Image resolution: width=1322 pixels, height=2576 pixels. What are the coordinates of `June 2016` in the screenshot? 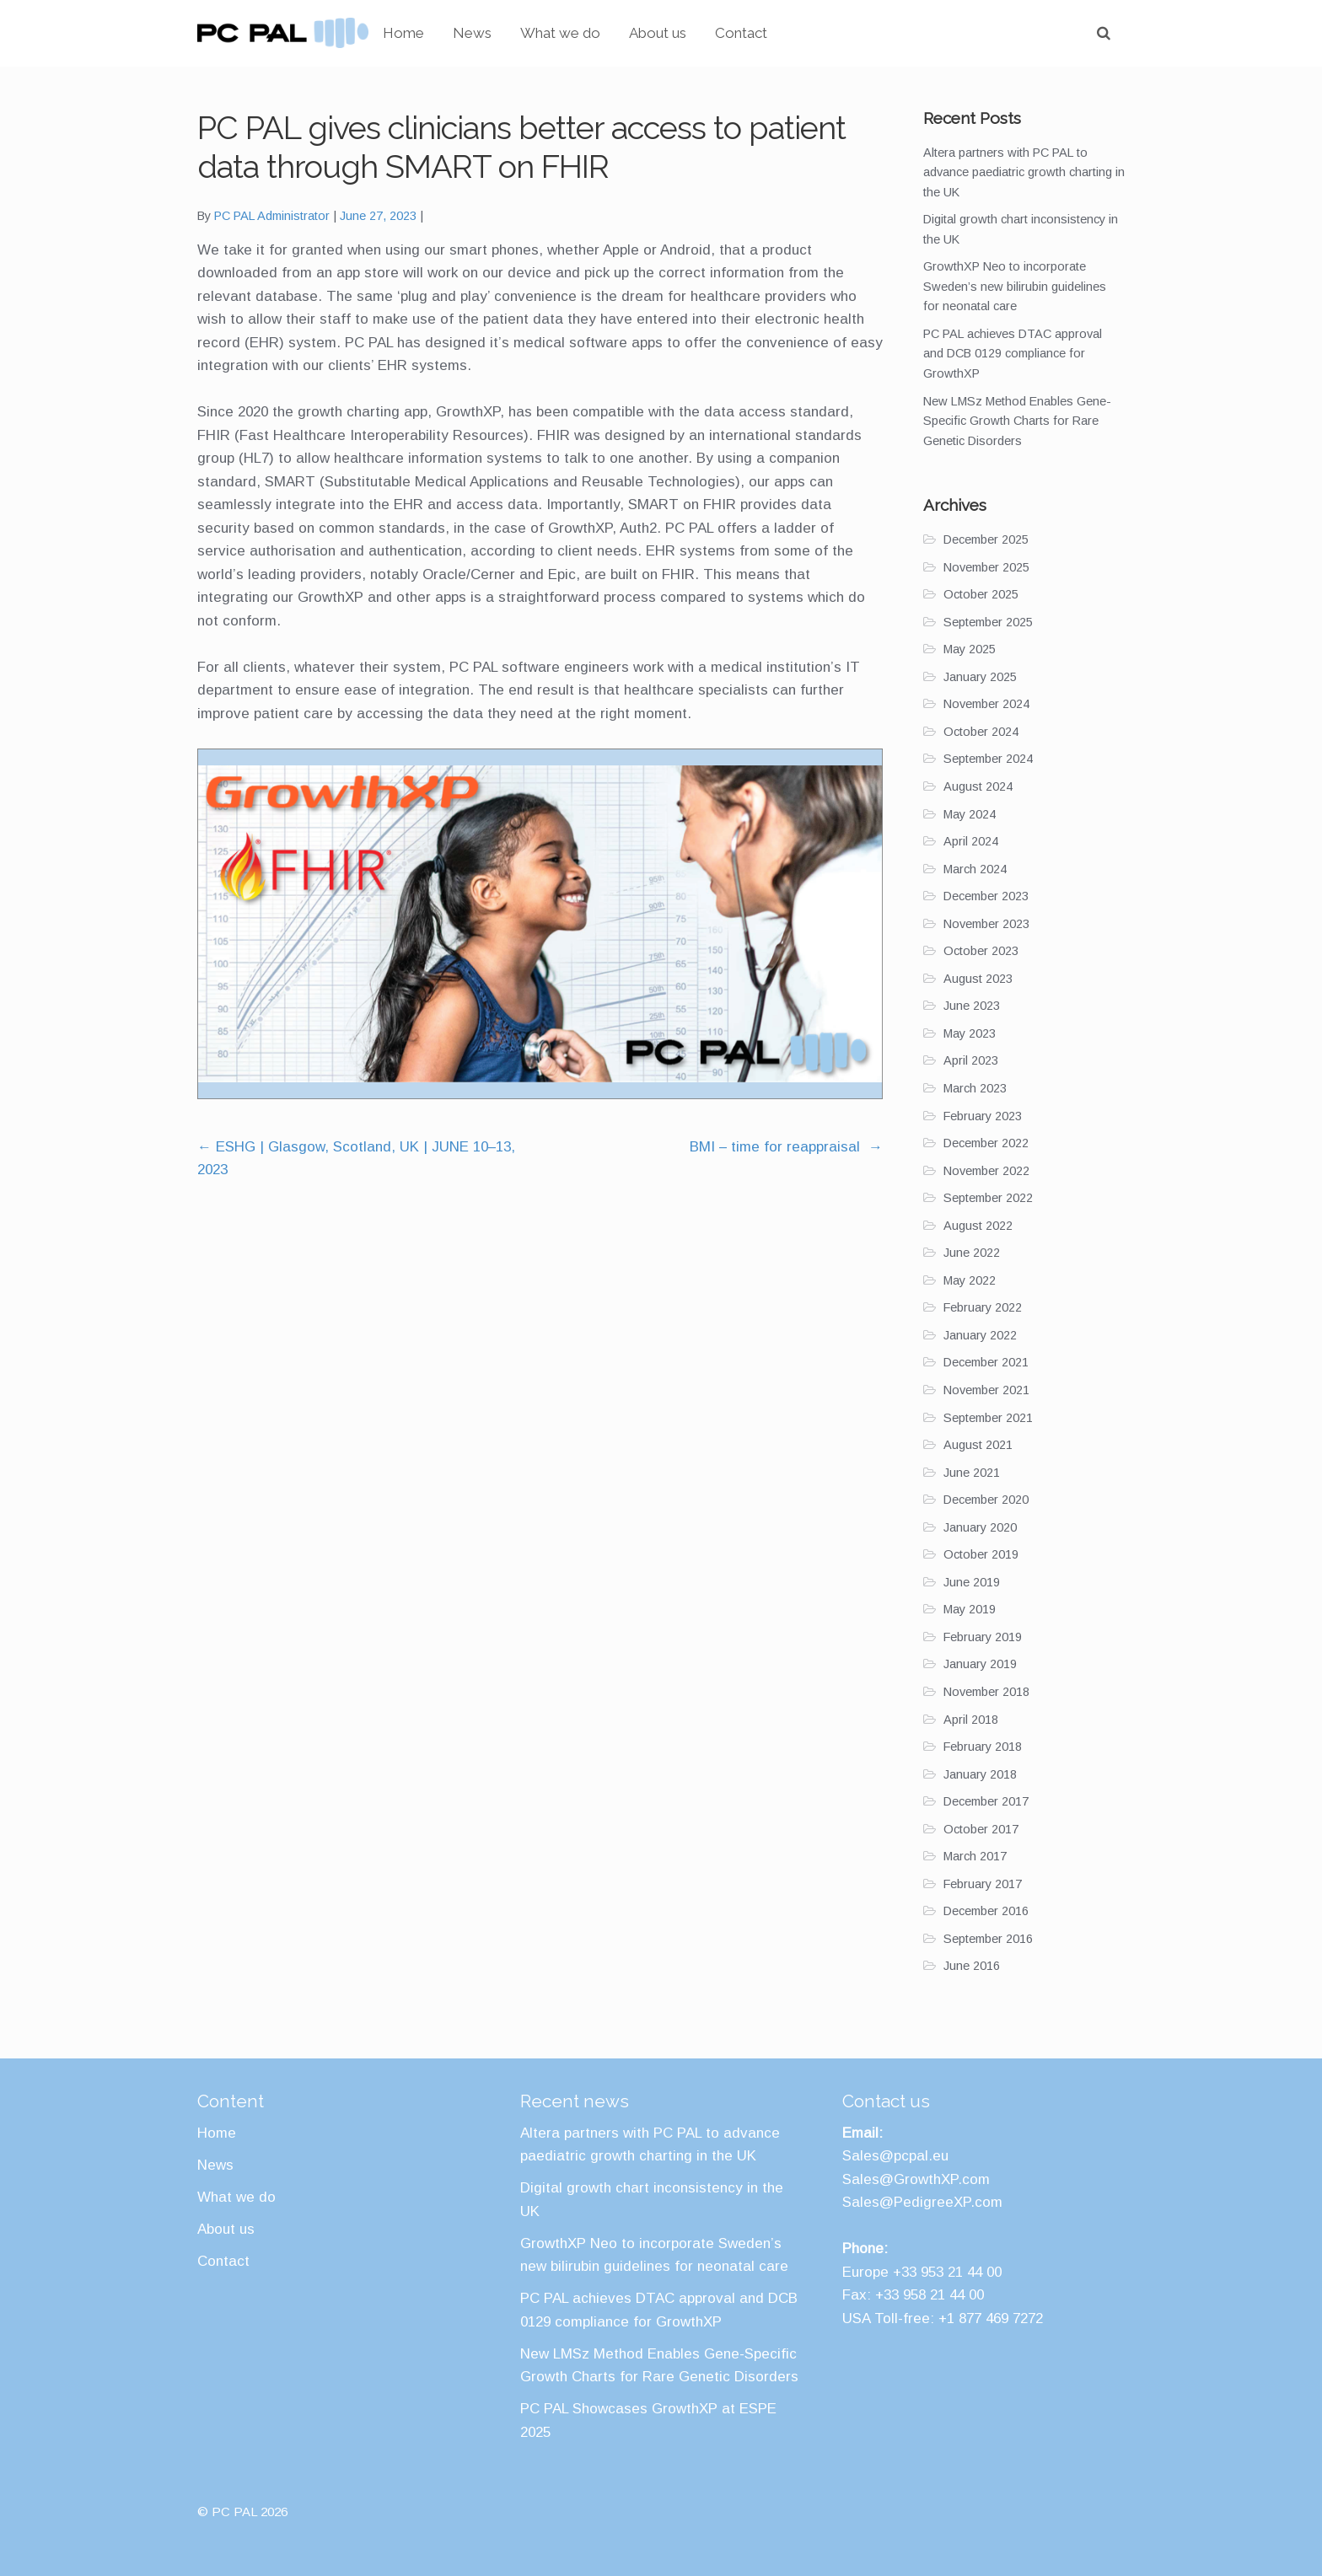 It's located at (971, 1965).